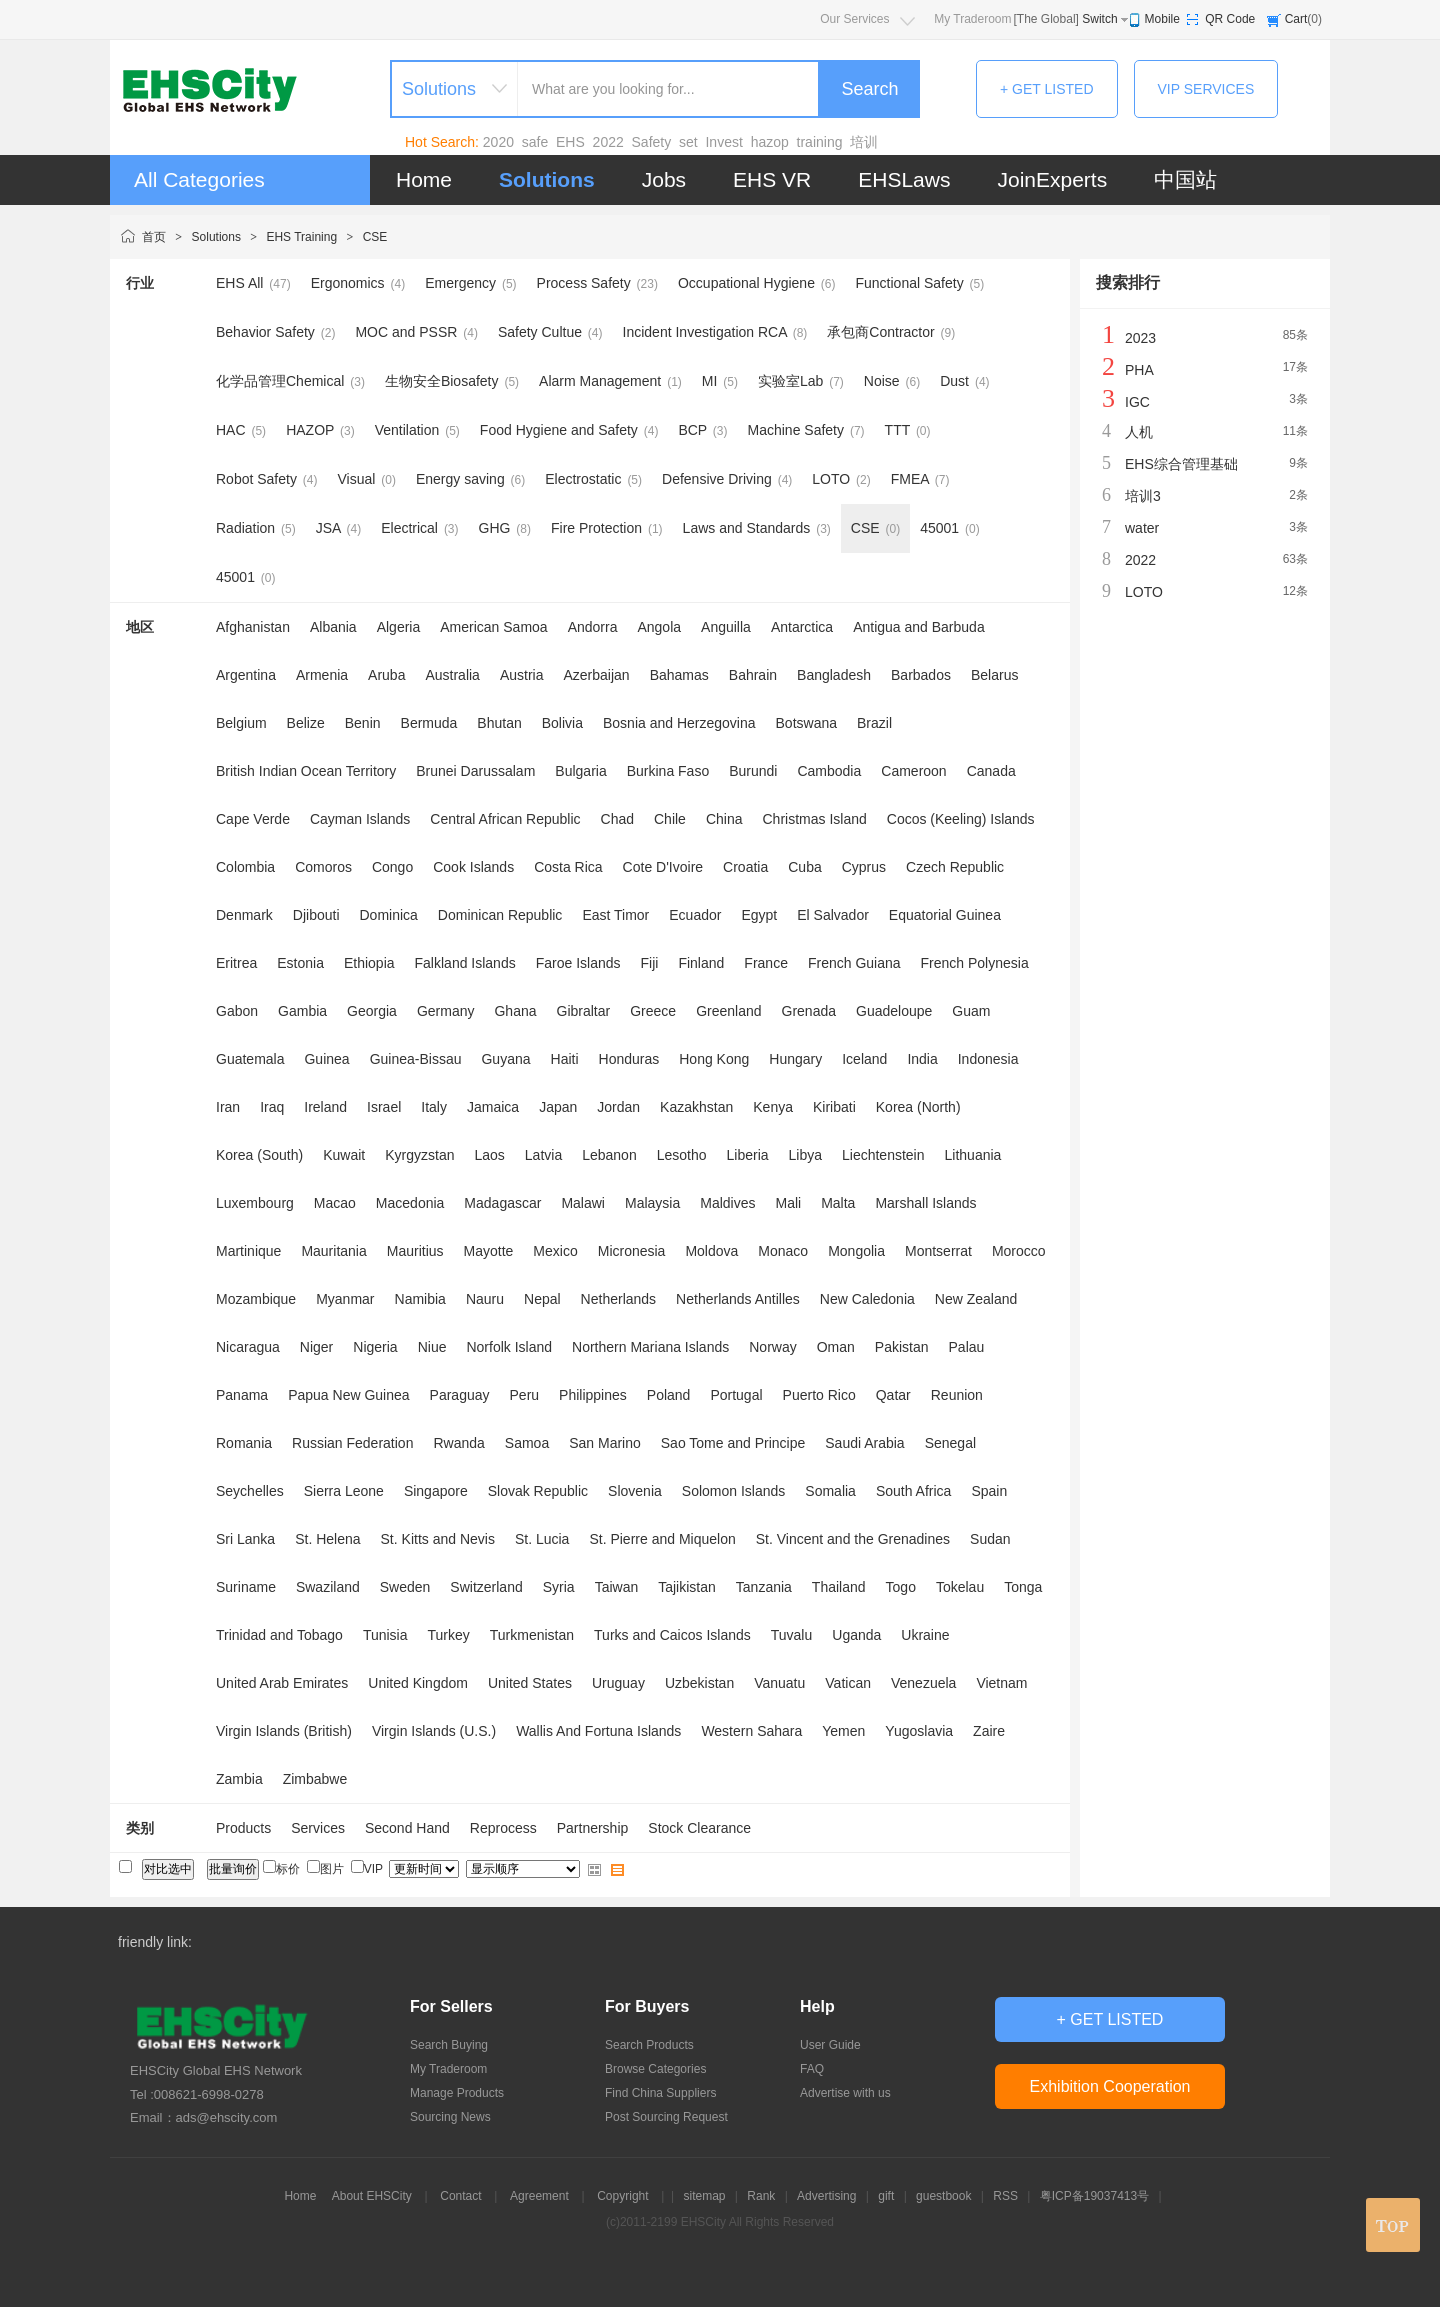  What do you see at coordinates (836, 1347) in the screenshot?
I see `Oman` at bounding box center [836, 1347].